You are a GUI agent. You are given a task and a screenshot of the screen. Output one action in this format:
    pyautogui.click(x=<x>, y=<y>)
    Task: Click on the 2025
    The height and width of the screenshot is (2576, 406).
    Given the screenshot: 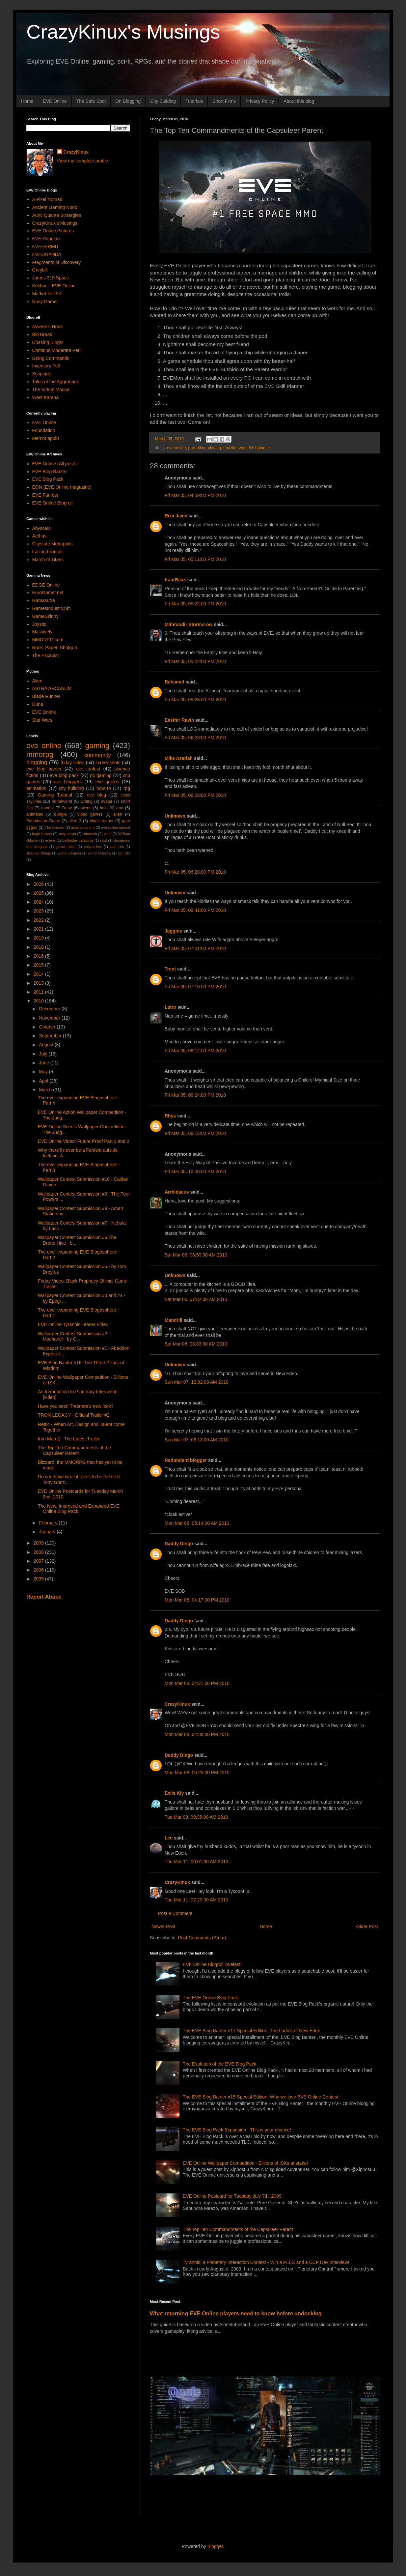 What is the action you would take?
    pyautogui.click(x=39, y=893)
    